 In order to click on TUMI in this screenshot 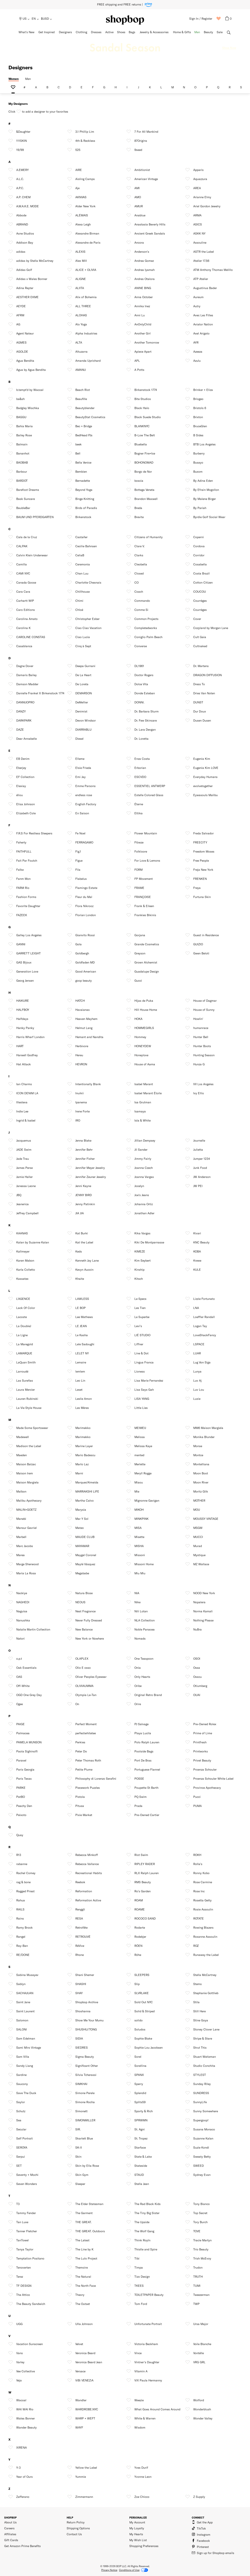, I will do `click(196, 2285)`.